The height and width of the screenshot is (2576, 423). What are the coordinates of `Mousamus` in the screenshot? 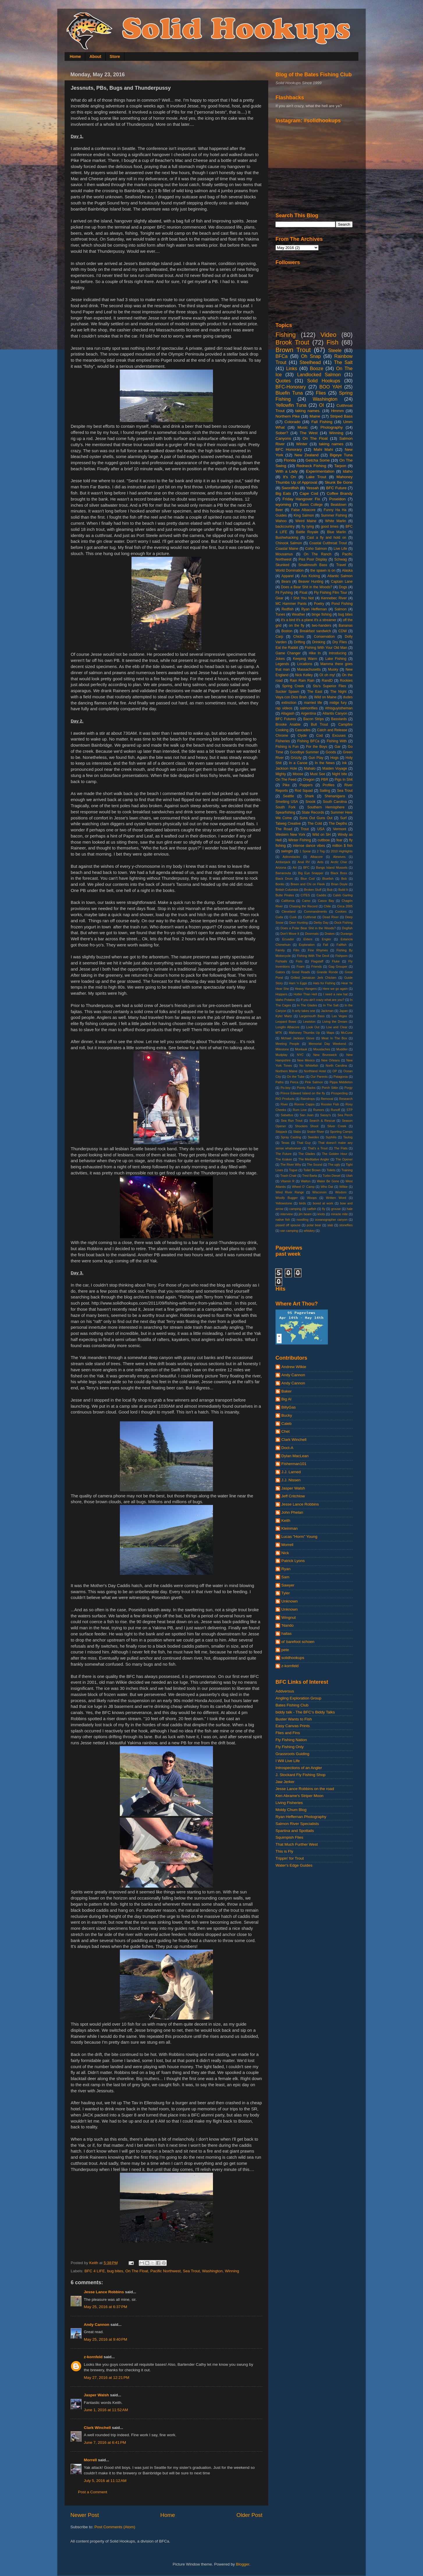 It's located at (284, 554).